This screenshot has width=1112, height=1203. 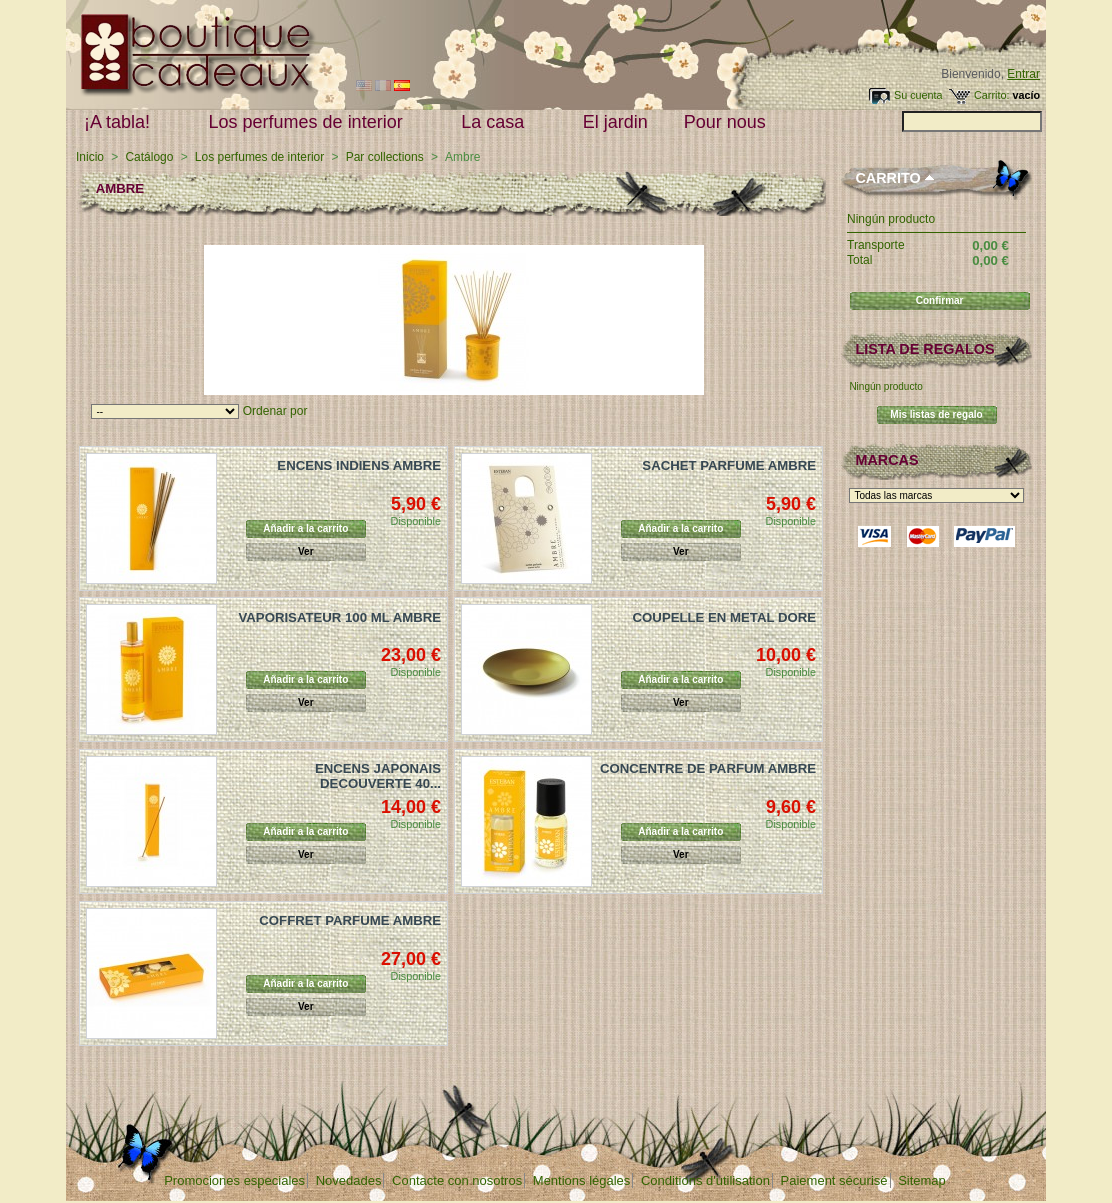 I want to click on lista de regalos, so click(x=924, y=349).